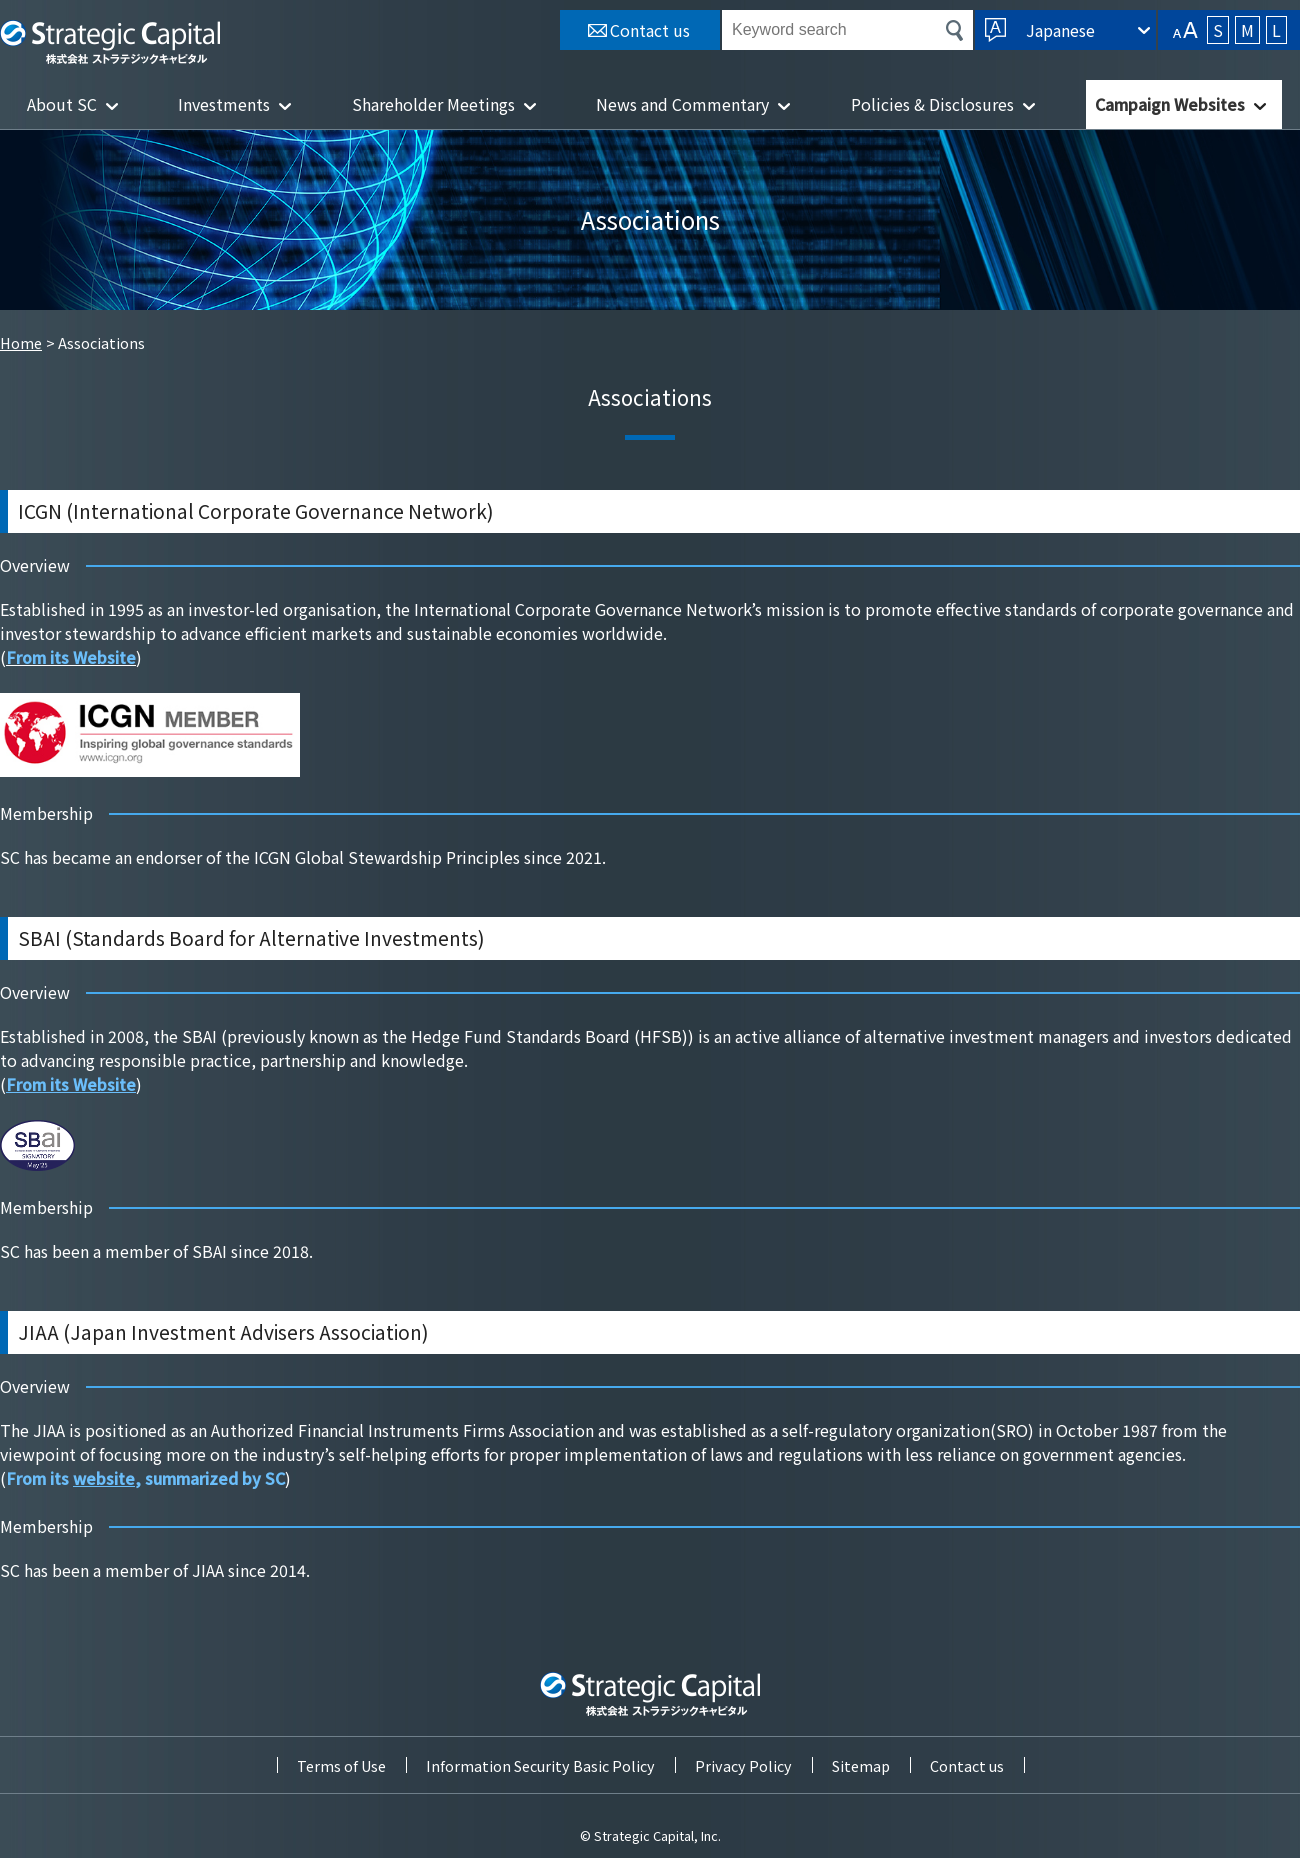  What do you see at coordinates (967, 1765) in the screenshot?
I see `Contact us` at bounding box center [967, 1765].